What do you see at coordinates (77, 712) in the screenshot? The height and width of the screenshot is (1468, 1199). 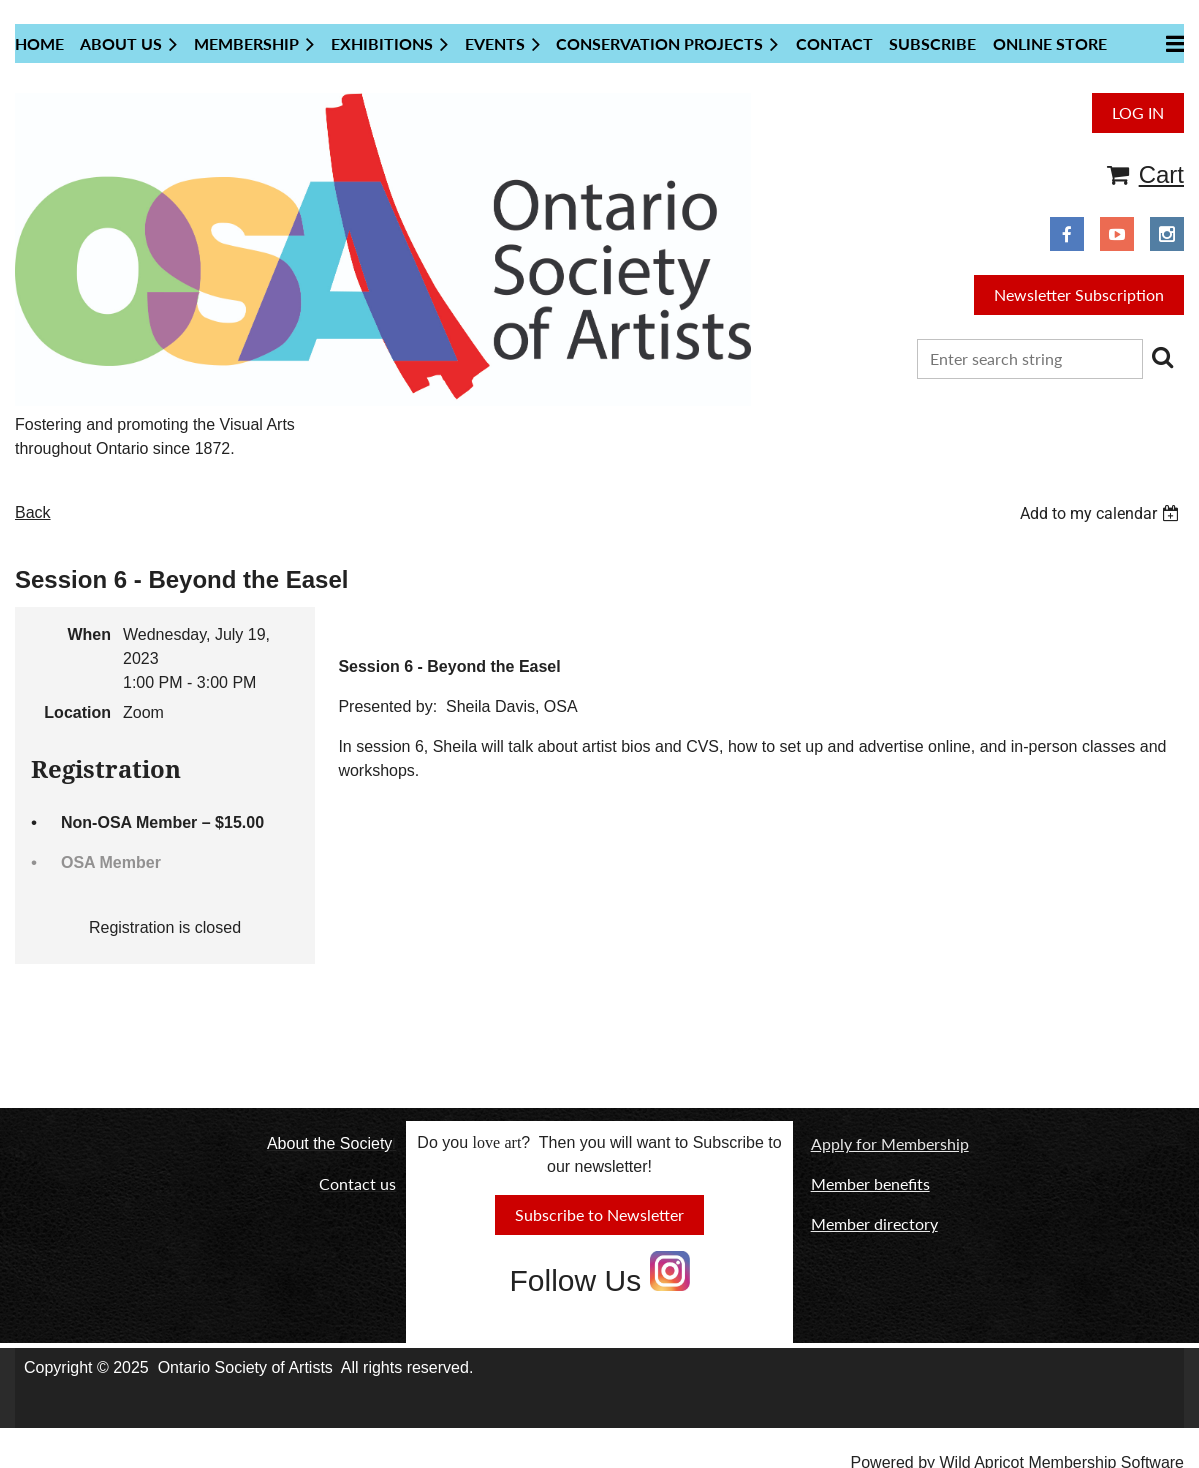 I see `Location` at bounding box center [77, 712].